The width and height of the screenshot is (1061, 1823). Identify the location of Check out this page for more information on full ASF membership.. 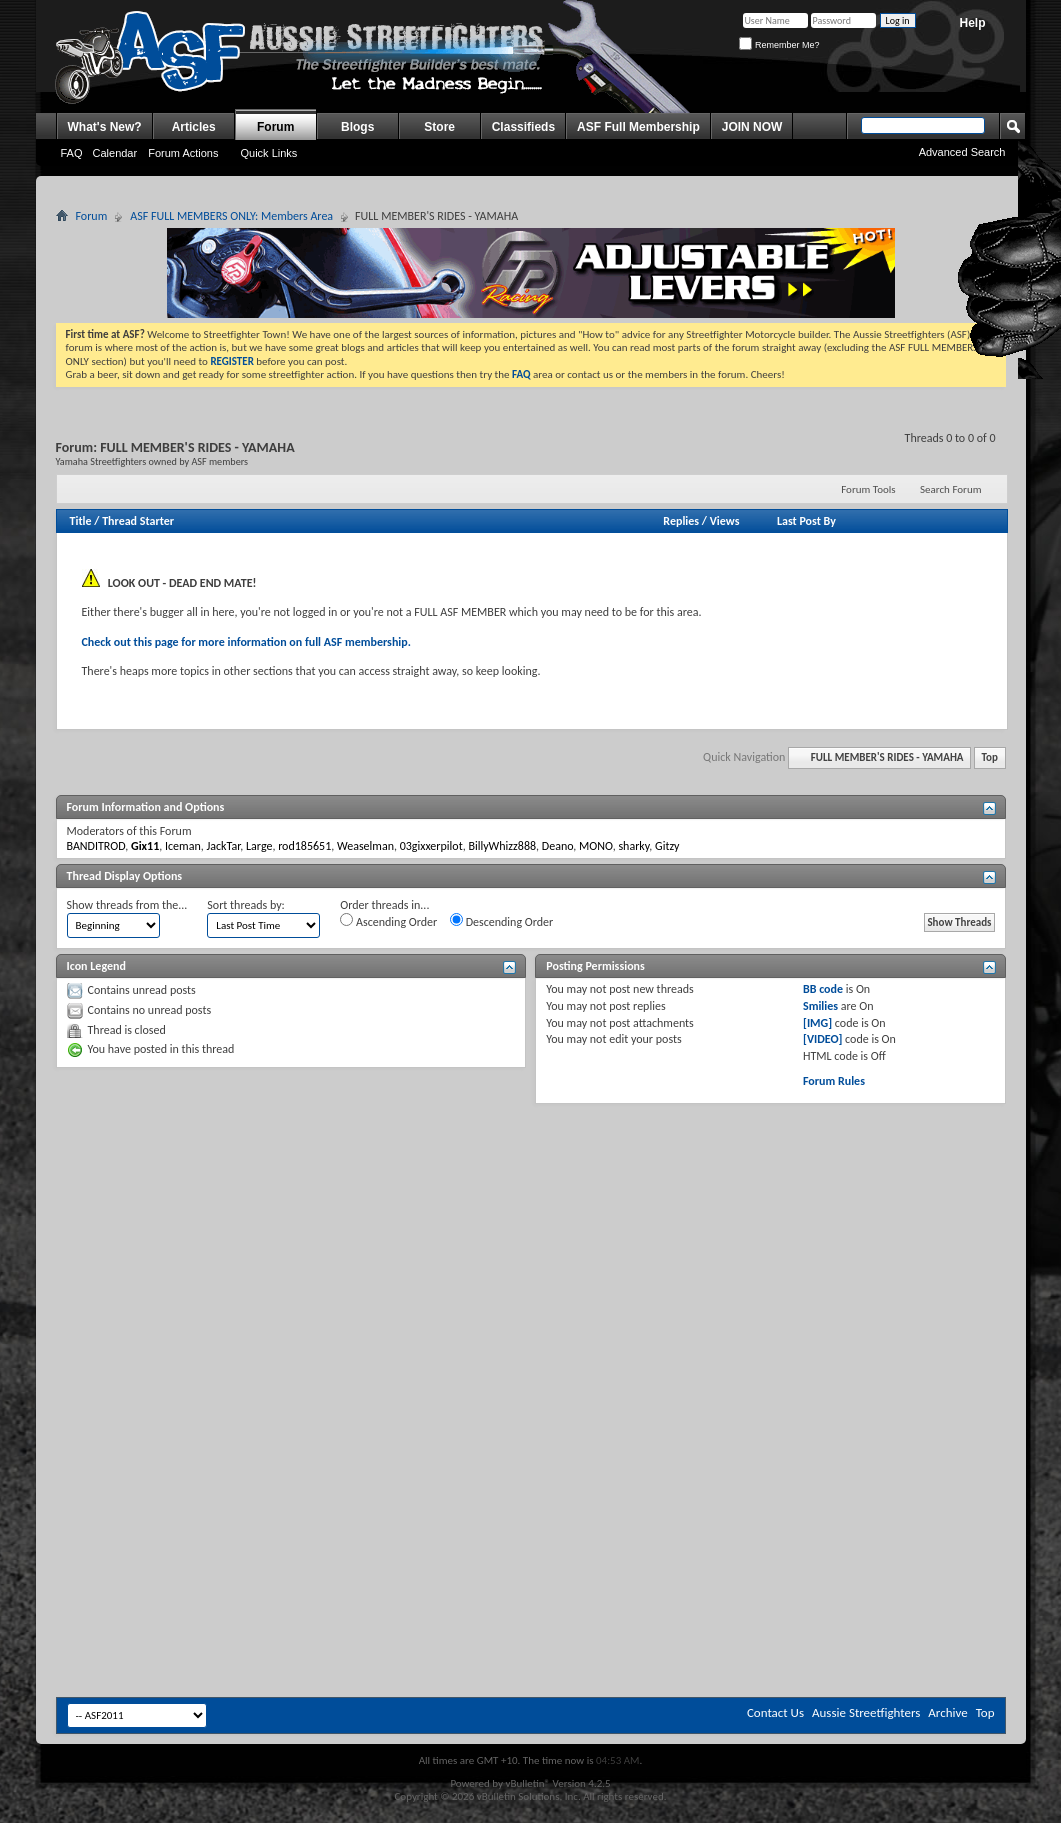
(246, 642).